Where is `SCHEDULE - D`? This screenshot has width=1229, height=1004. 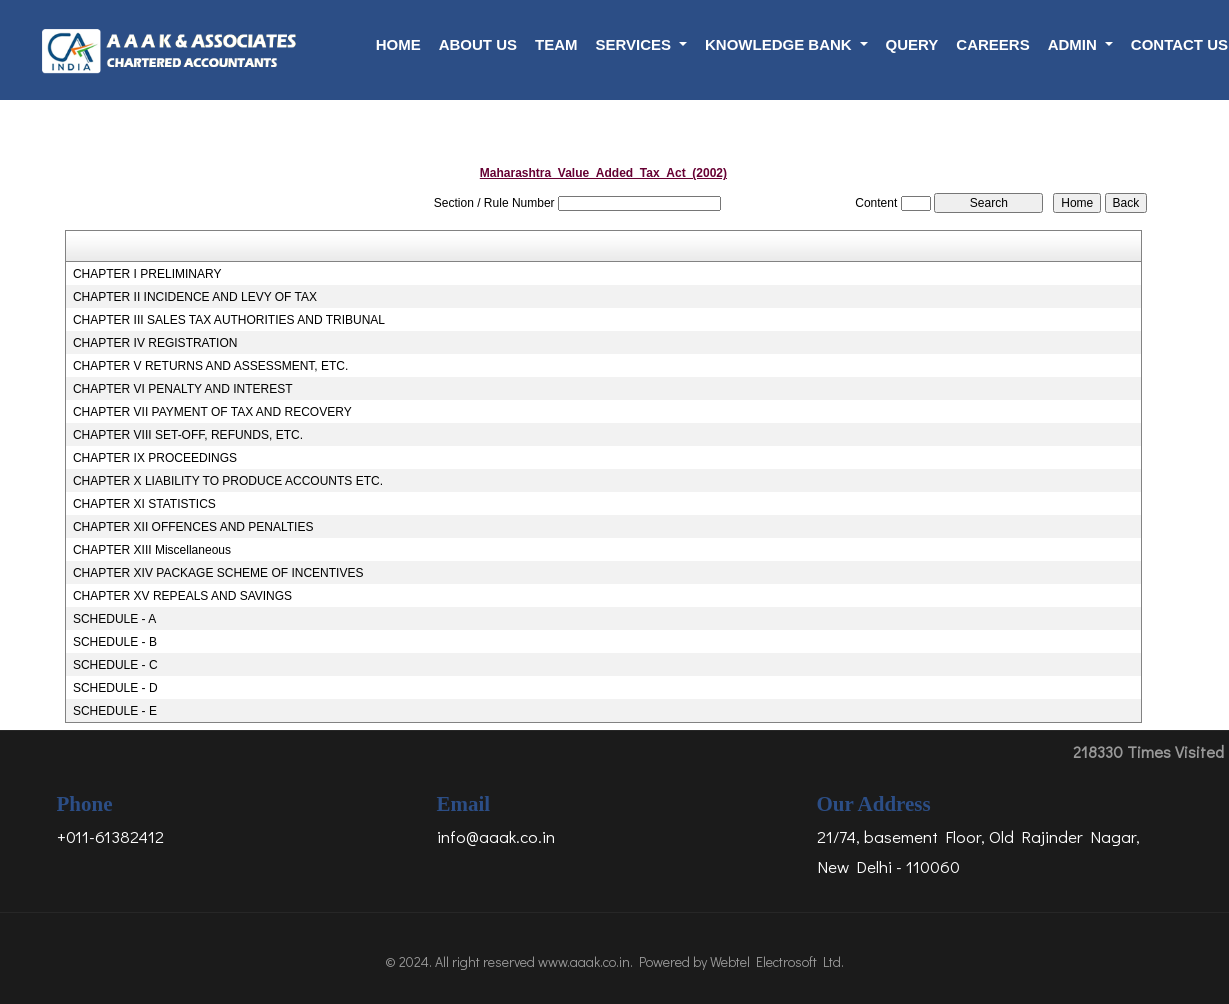 SCHEDULE - D is located at coordinates (115, 688).